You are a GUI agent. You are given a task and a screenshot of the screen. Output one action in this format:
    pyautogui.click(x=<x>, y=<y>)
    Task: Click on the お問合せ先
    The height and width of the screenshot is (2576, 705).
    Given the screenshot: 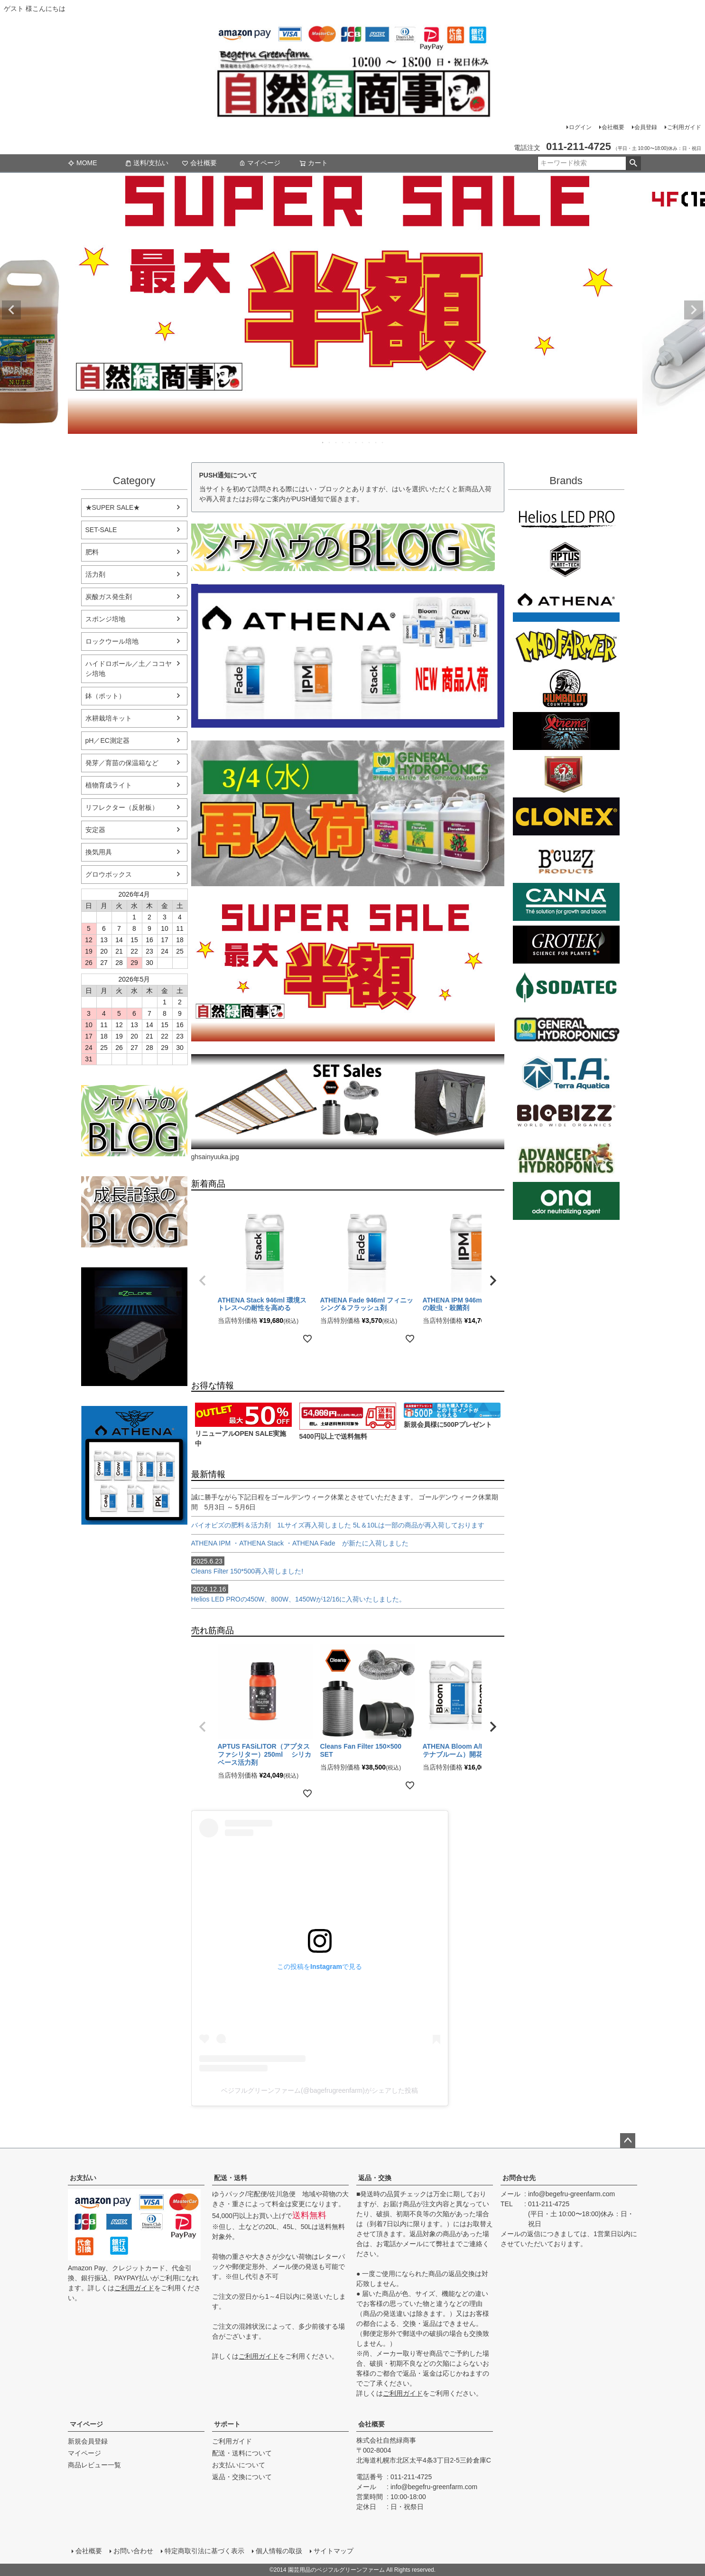 What is the action you would take?
    pyautogui.click(x=519, y=2178)
    